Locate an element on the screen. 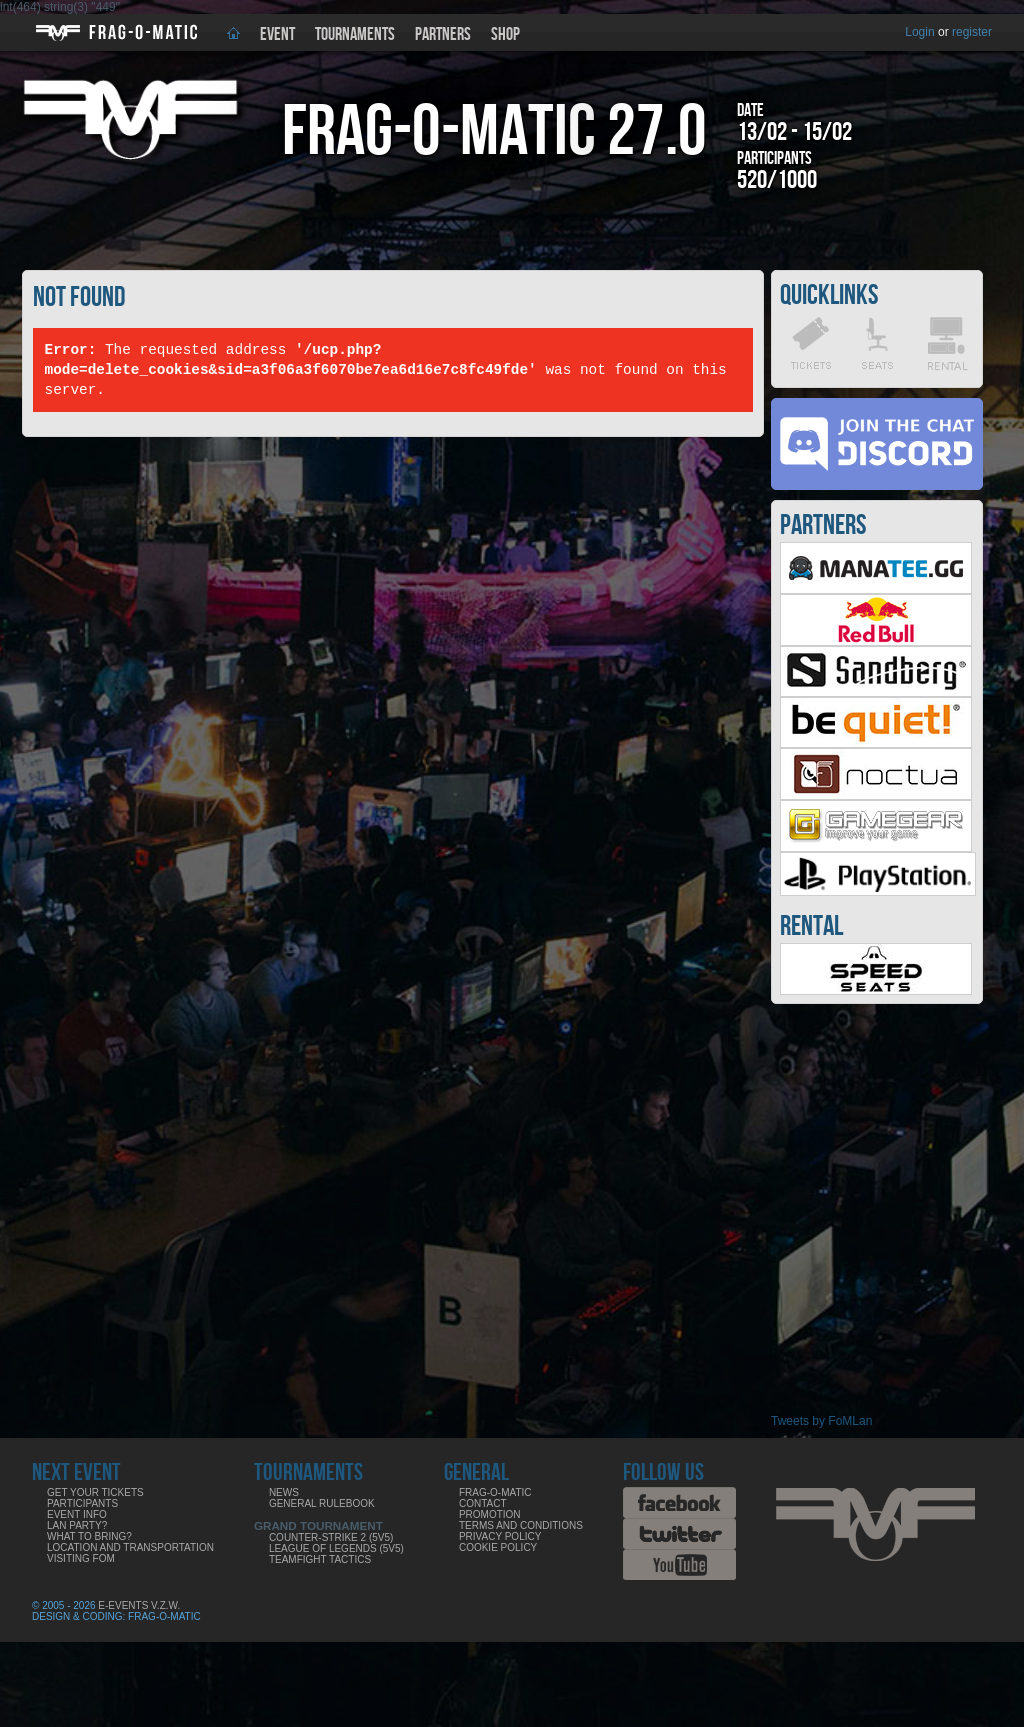  League of Legends (5v5) is located at coordinates (336, 1548).